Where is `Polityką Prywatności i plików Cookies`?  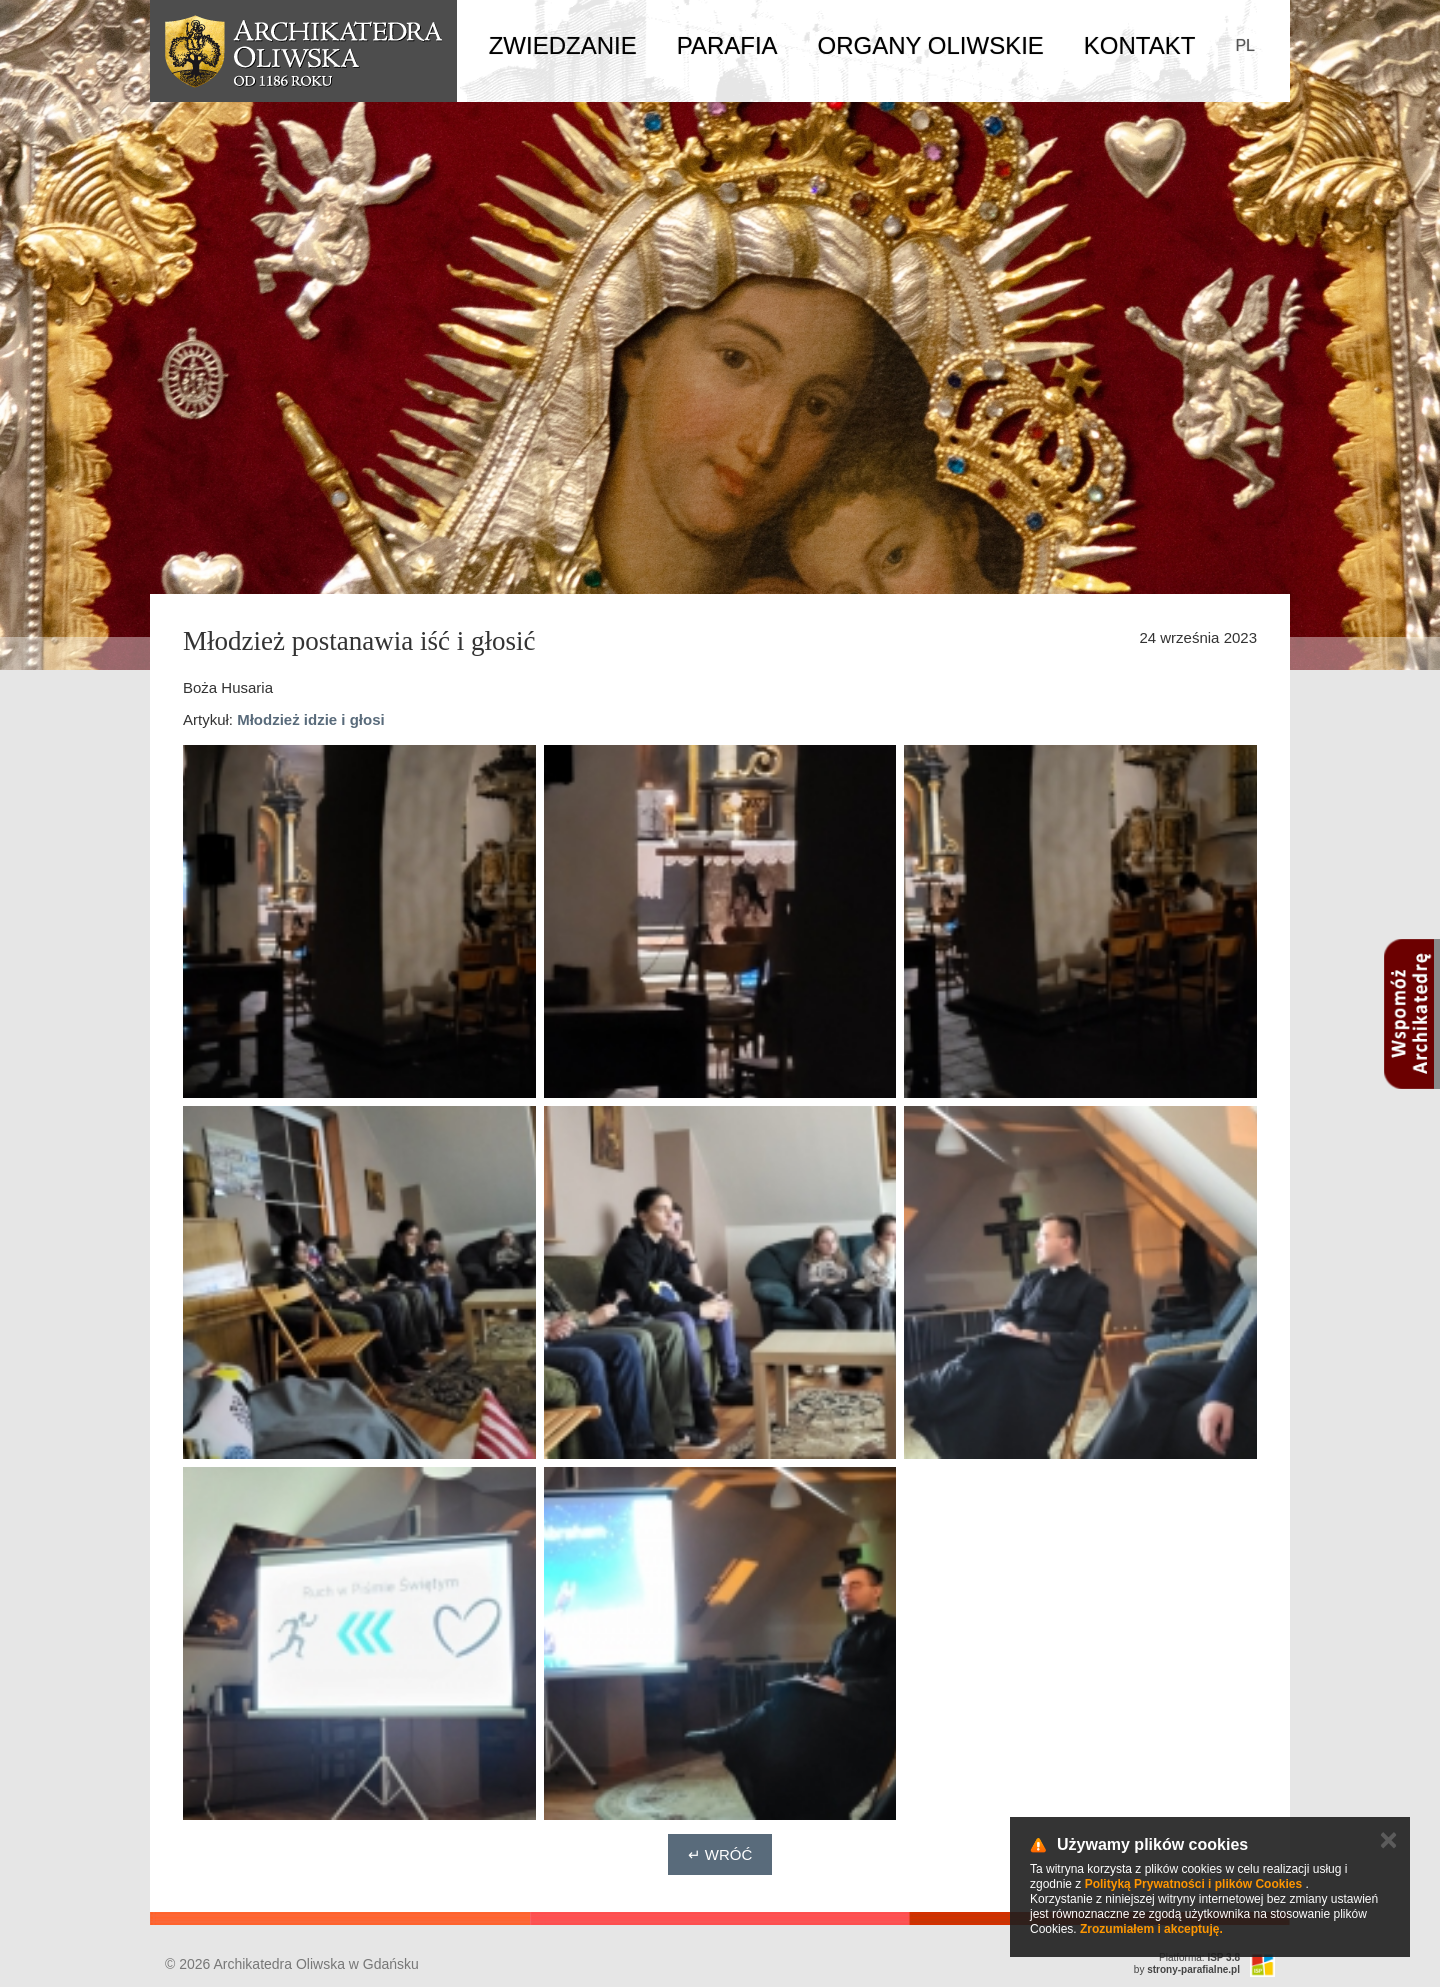
Polityką Prywatności i plików Cookies is located at coordinates (1193, 1884).